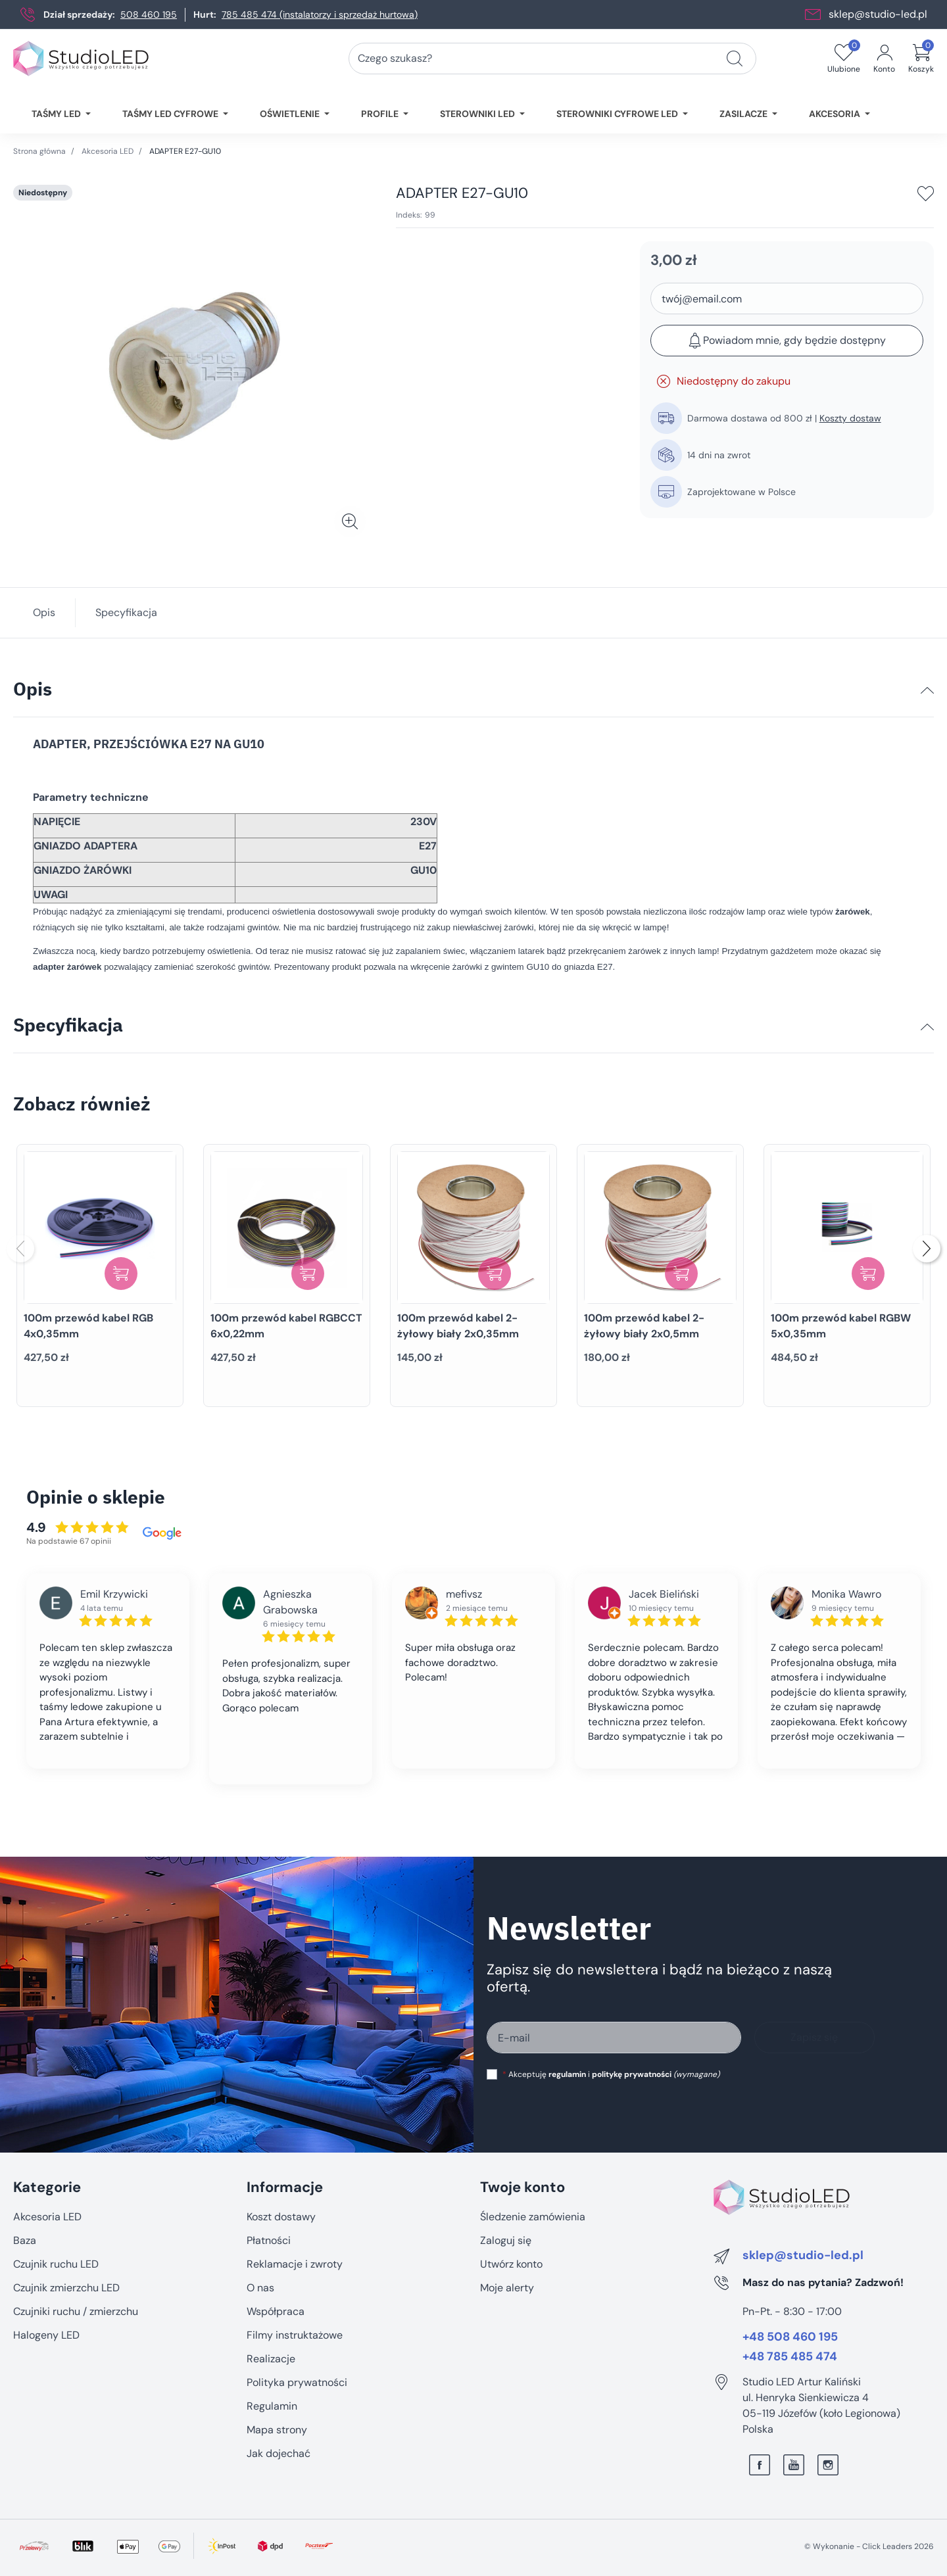 The image size is (947, 2576). What do you see at coordinates (644, 1326) in the screenshot?
I see `100m przewód kabel 2-żyłowy biały 2x0,5mm` at bounding box center [644, 1326].